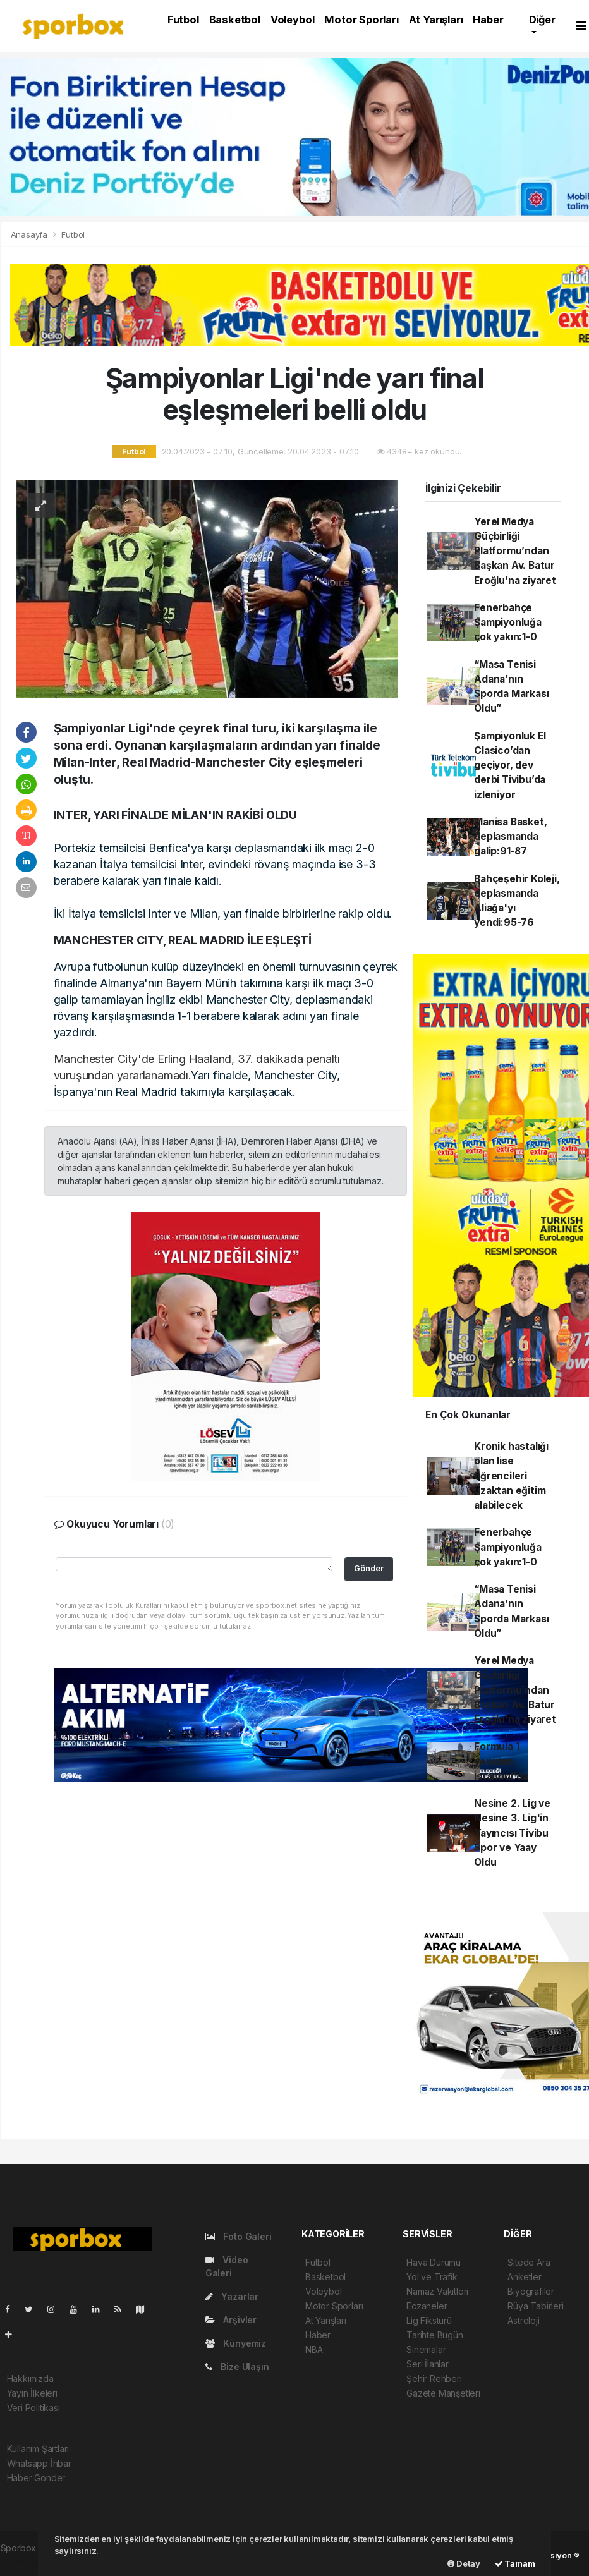 The image size is (589, 2576). I want to click on Foto Galeri, so click(238, 2236).